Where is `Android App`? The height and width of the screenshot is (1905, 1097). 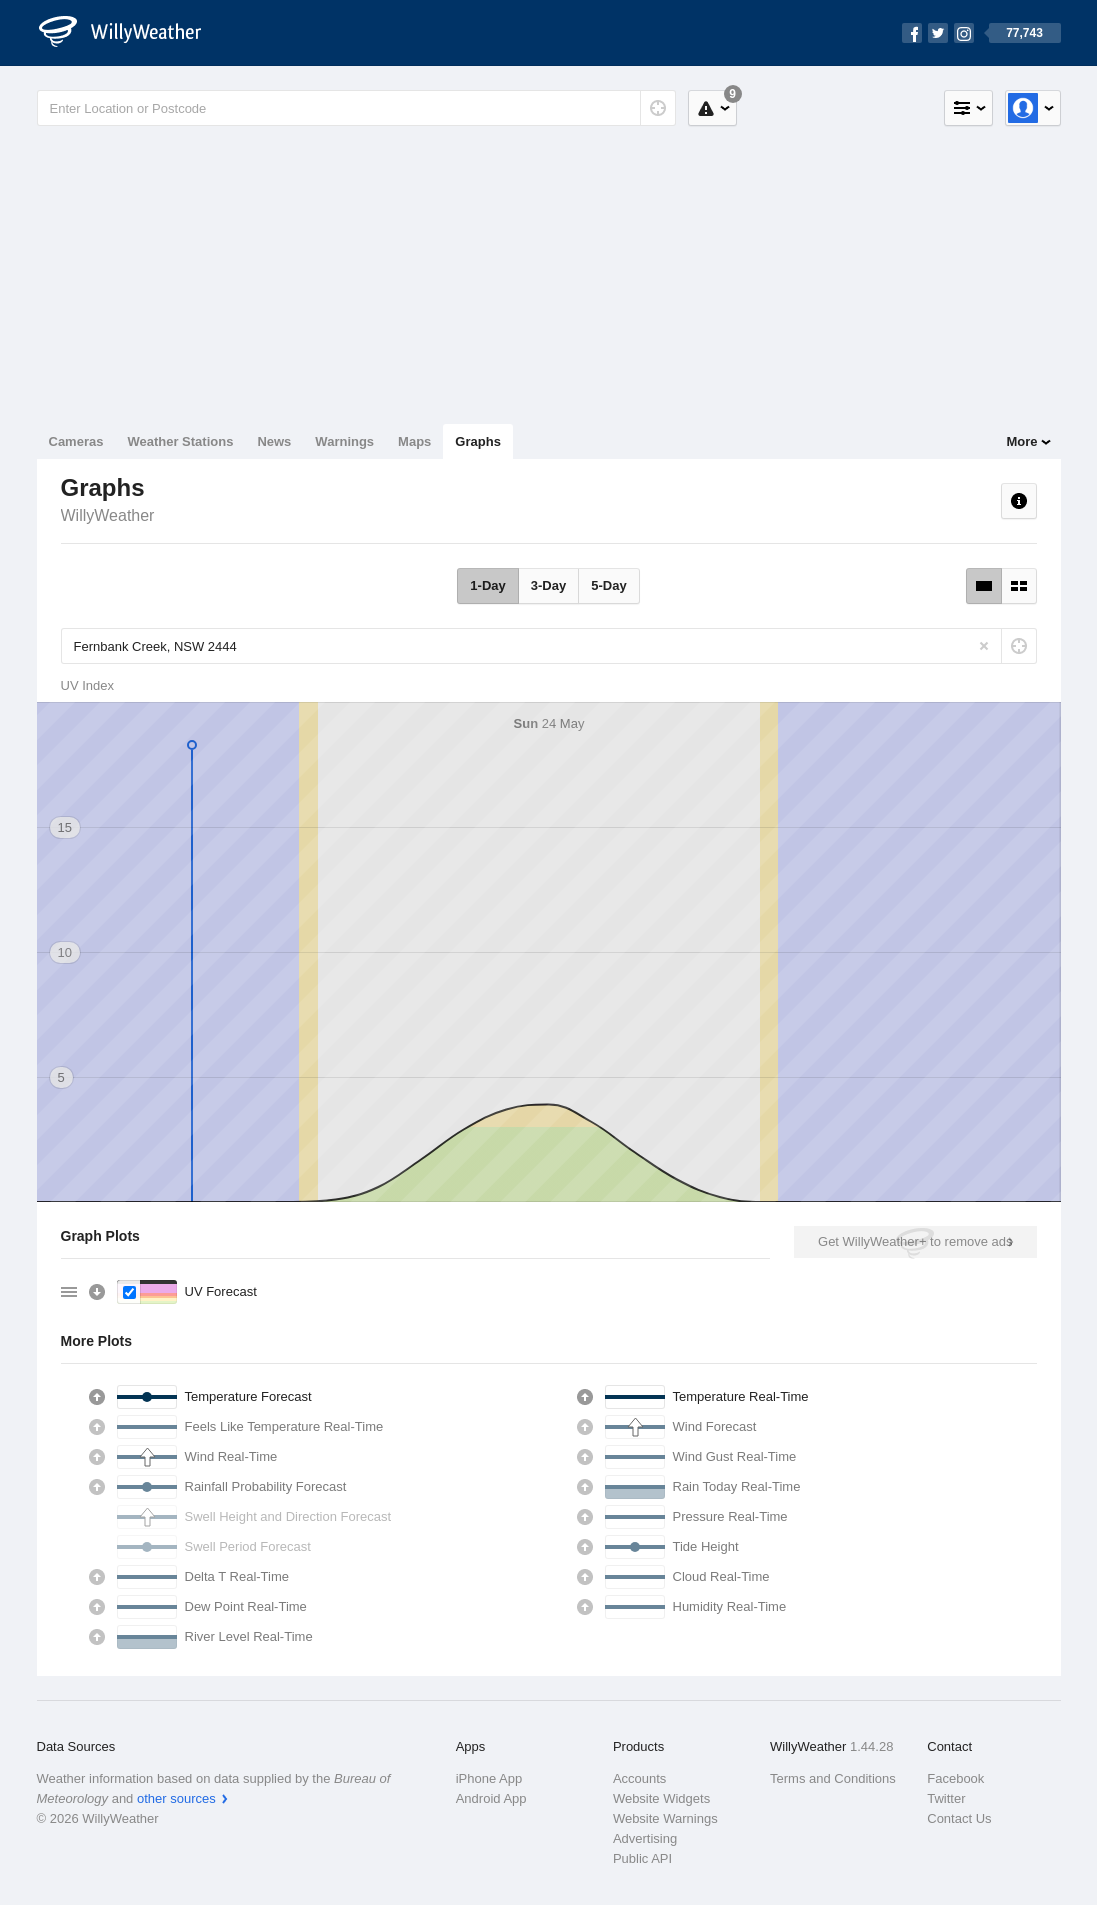
Android App is located at coordinates (491, 1798).